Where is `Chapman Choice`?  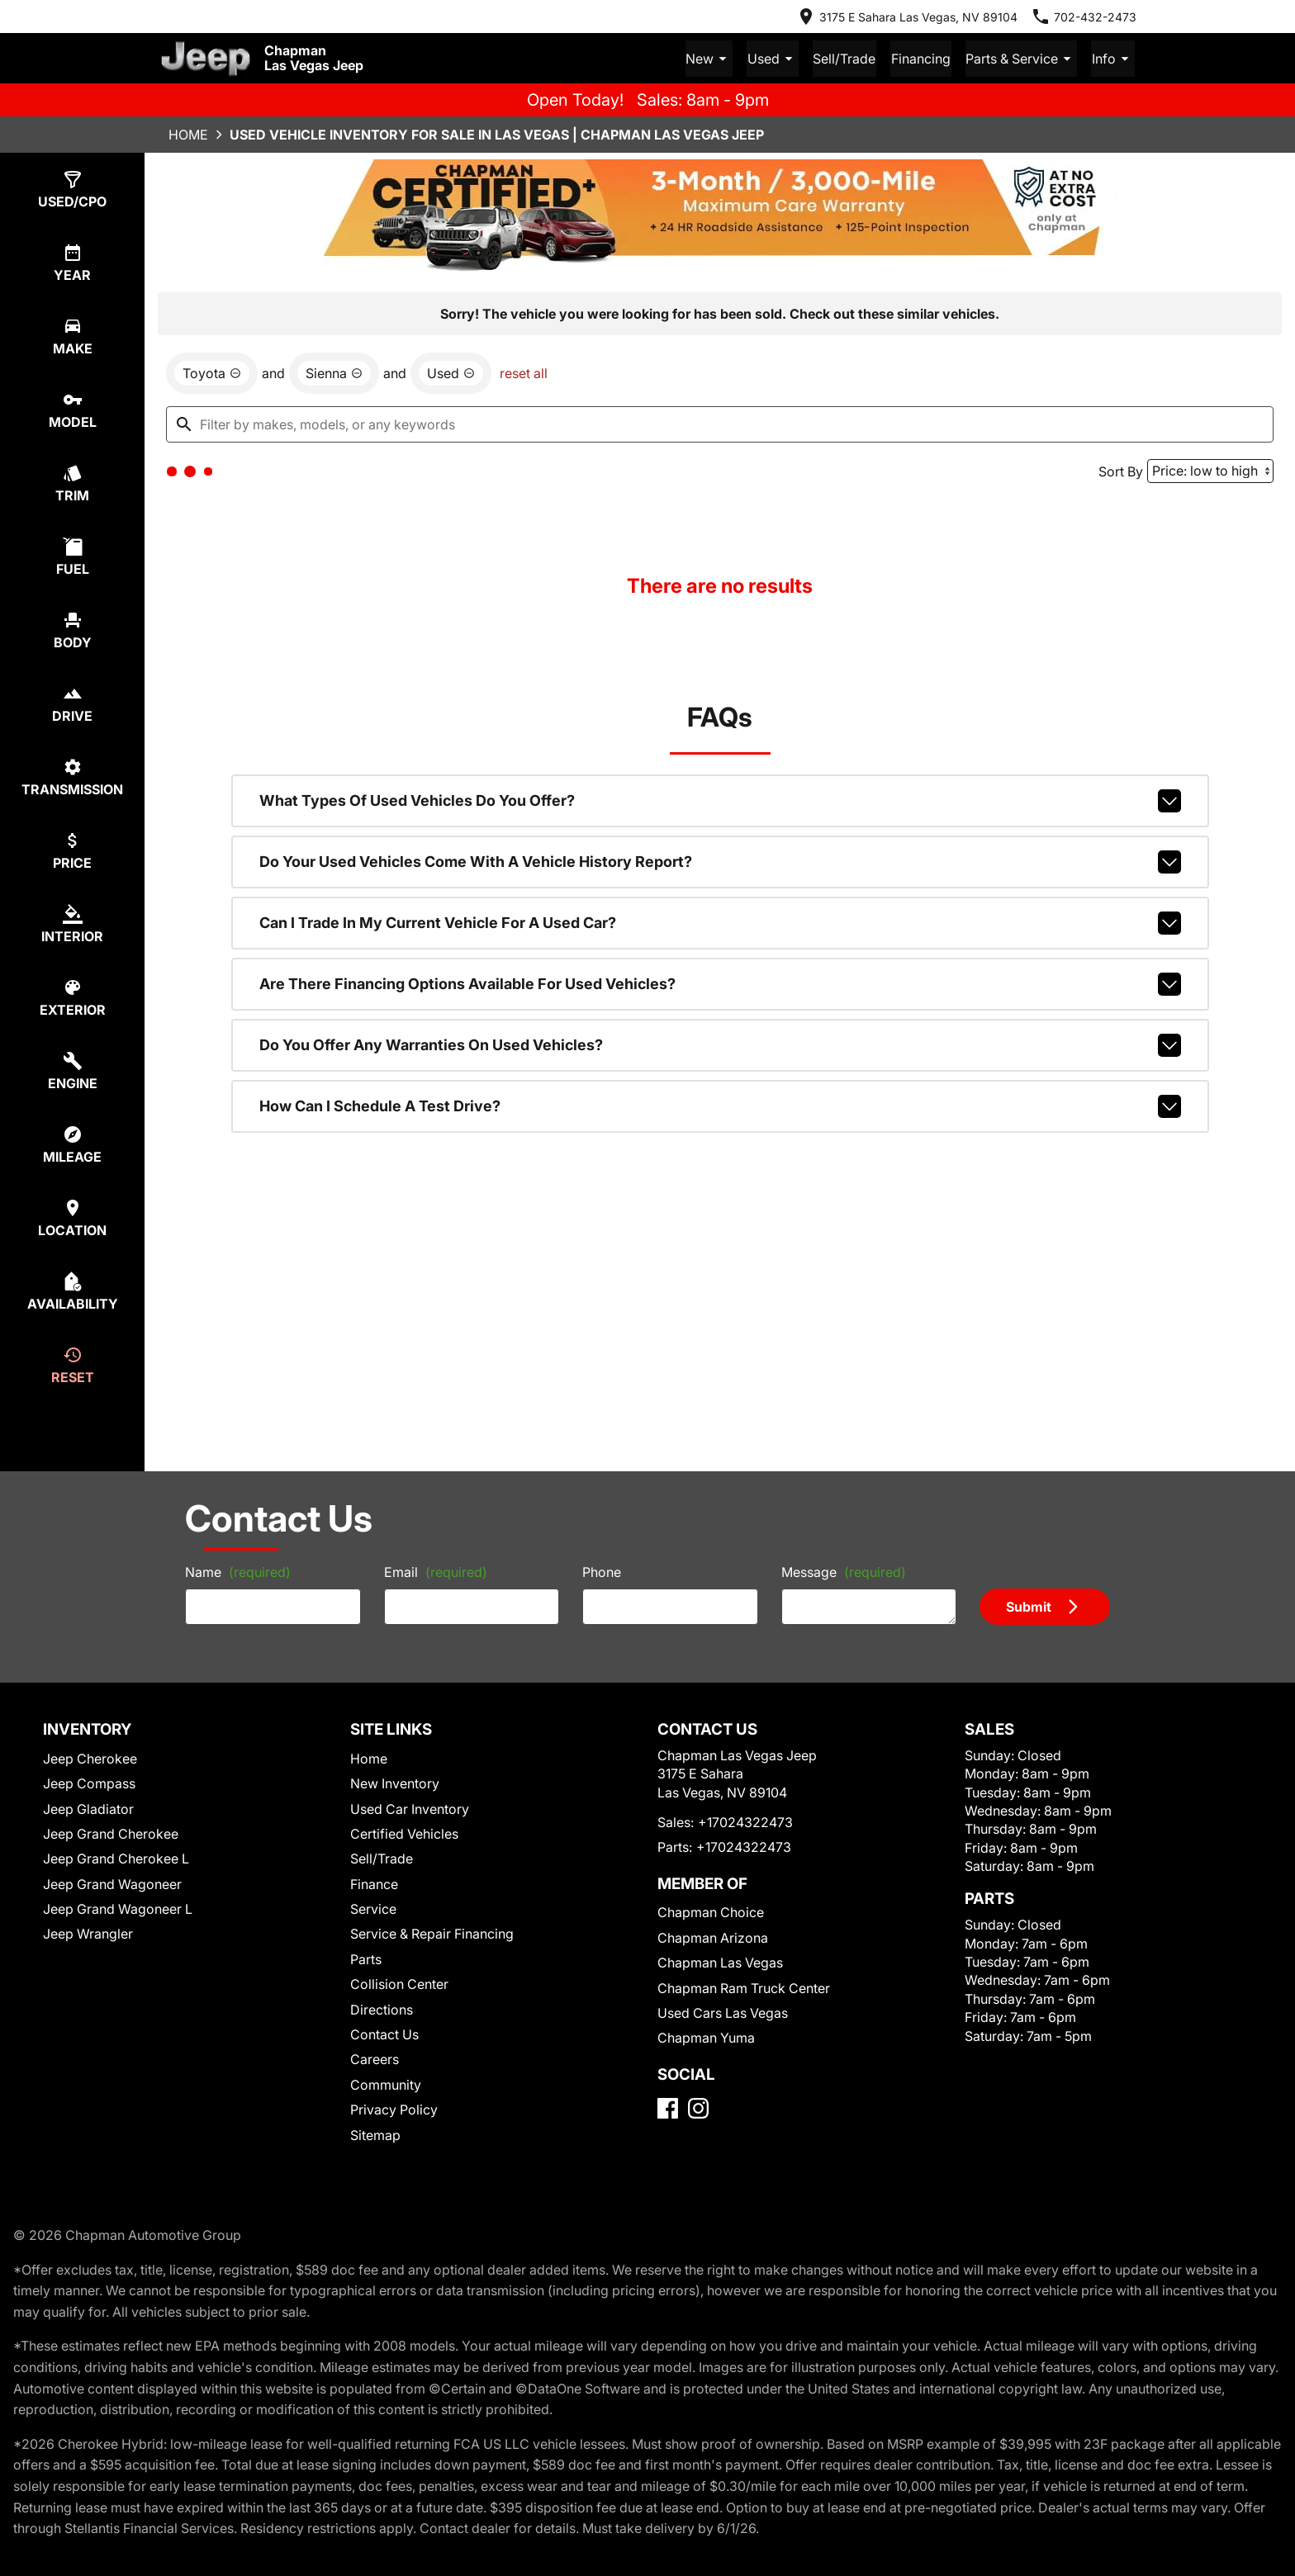 Chapman Choice is located at coordinates (710, 1911).